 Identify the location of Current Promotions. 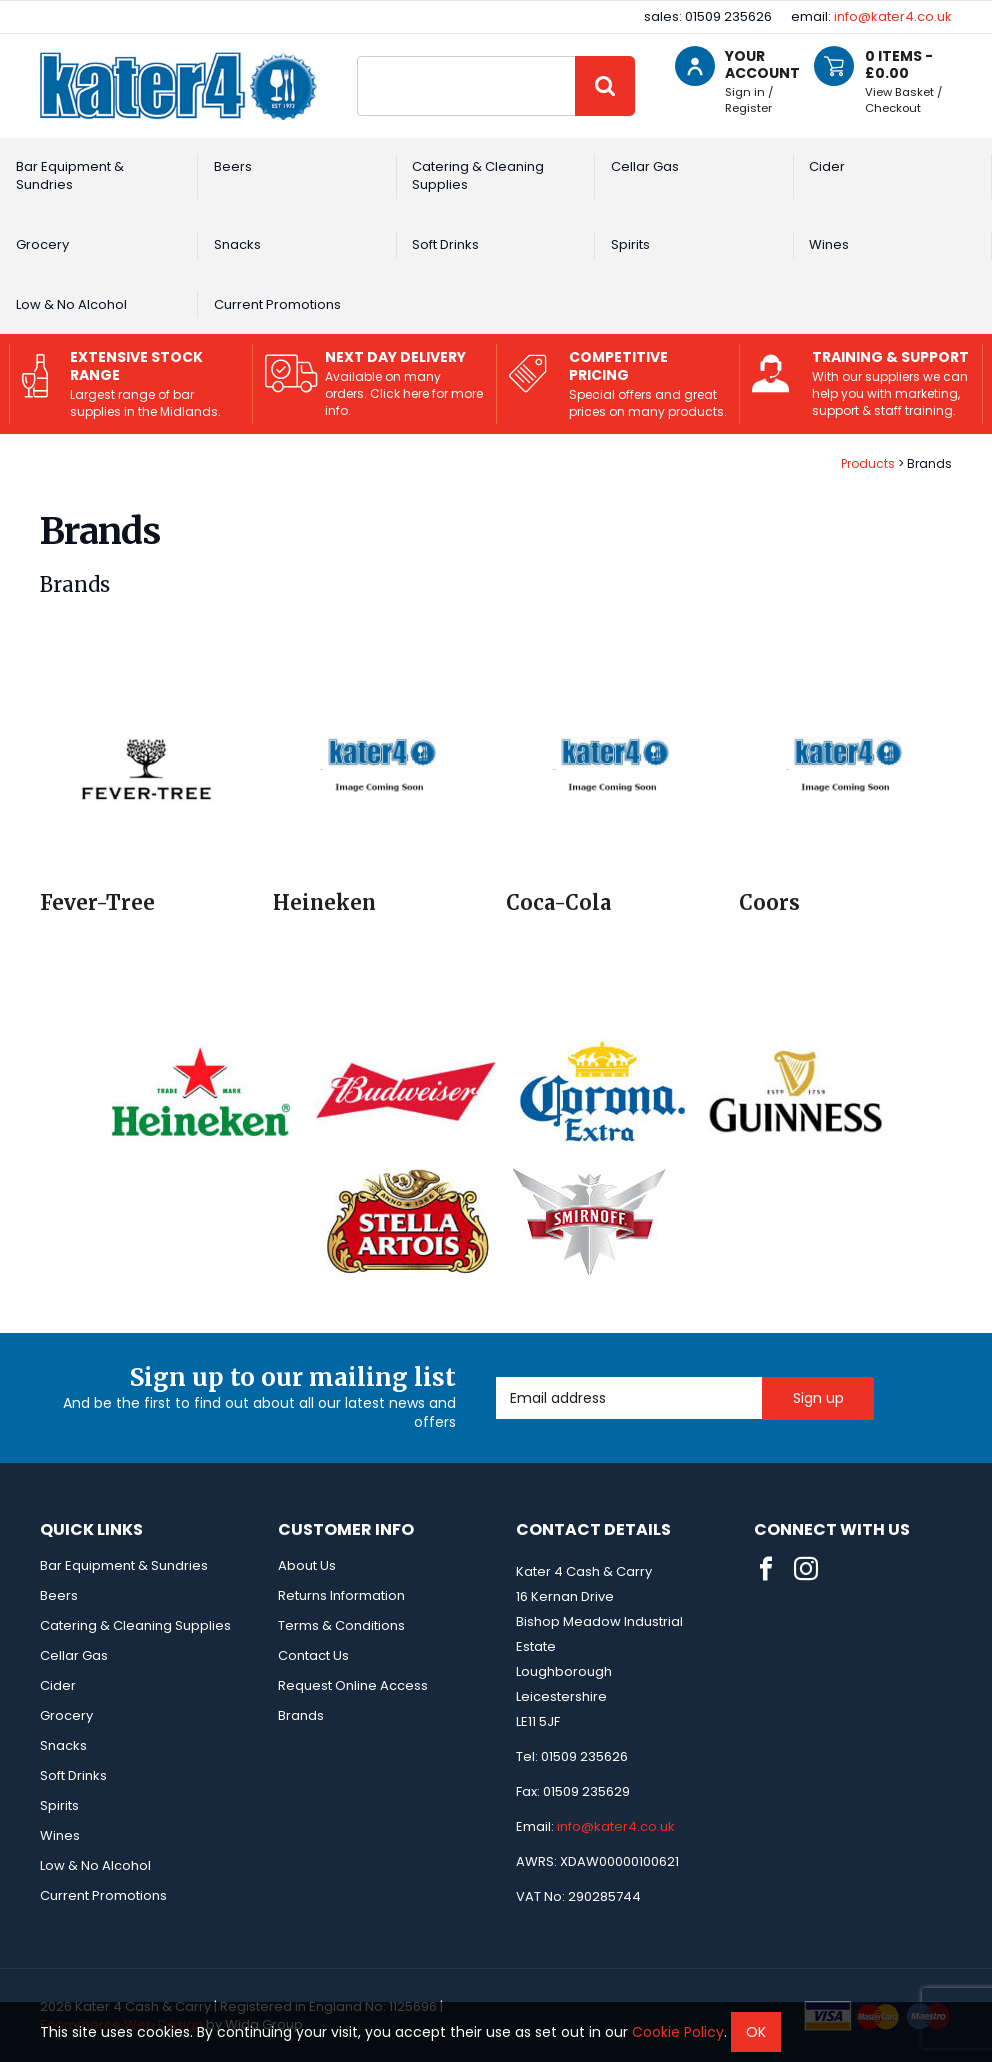
(277, 304).